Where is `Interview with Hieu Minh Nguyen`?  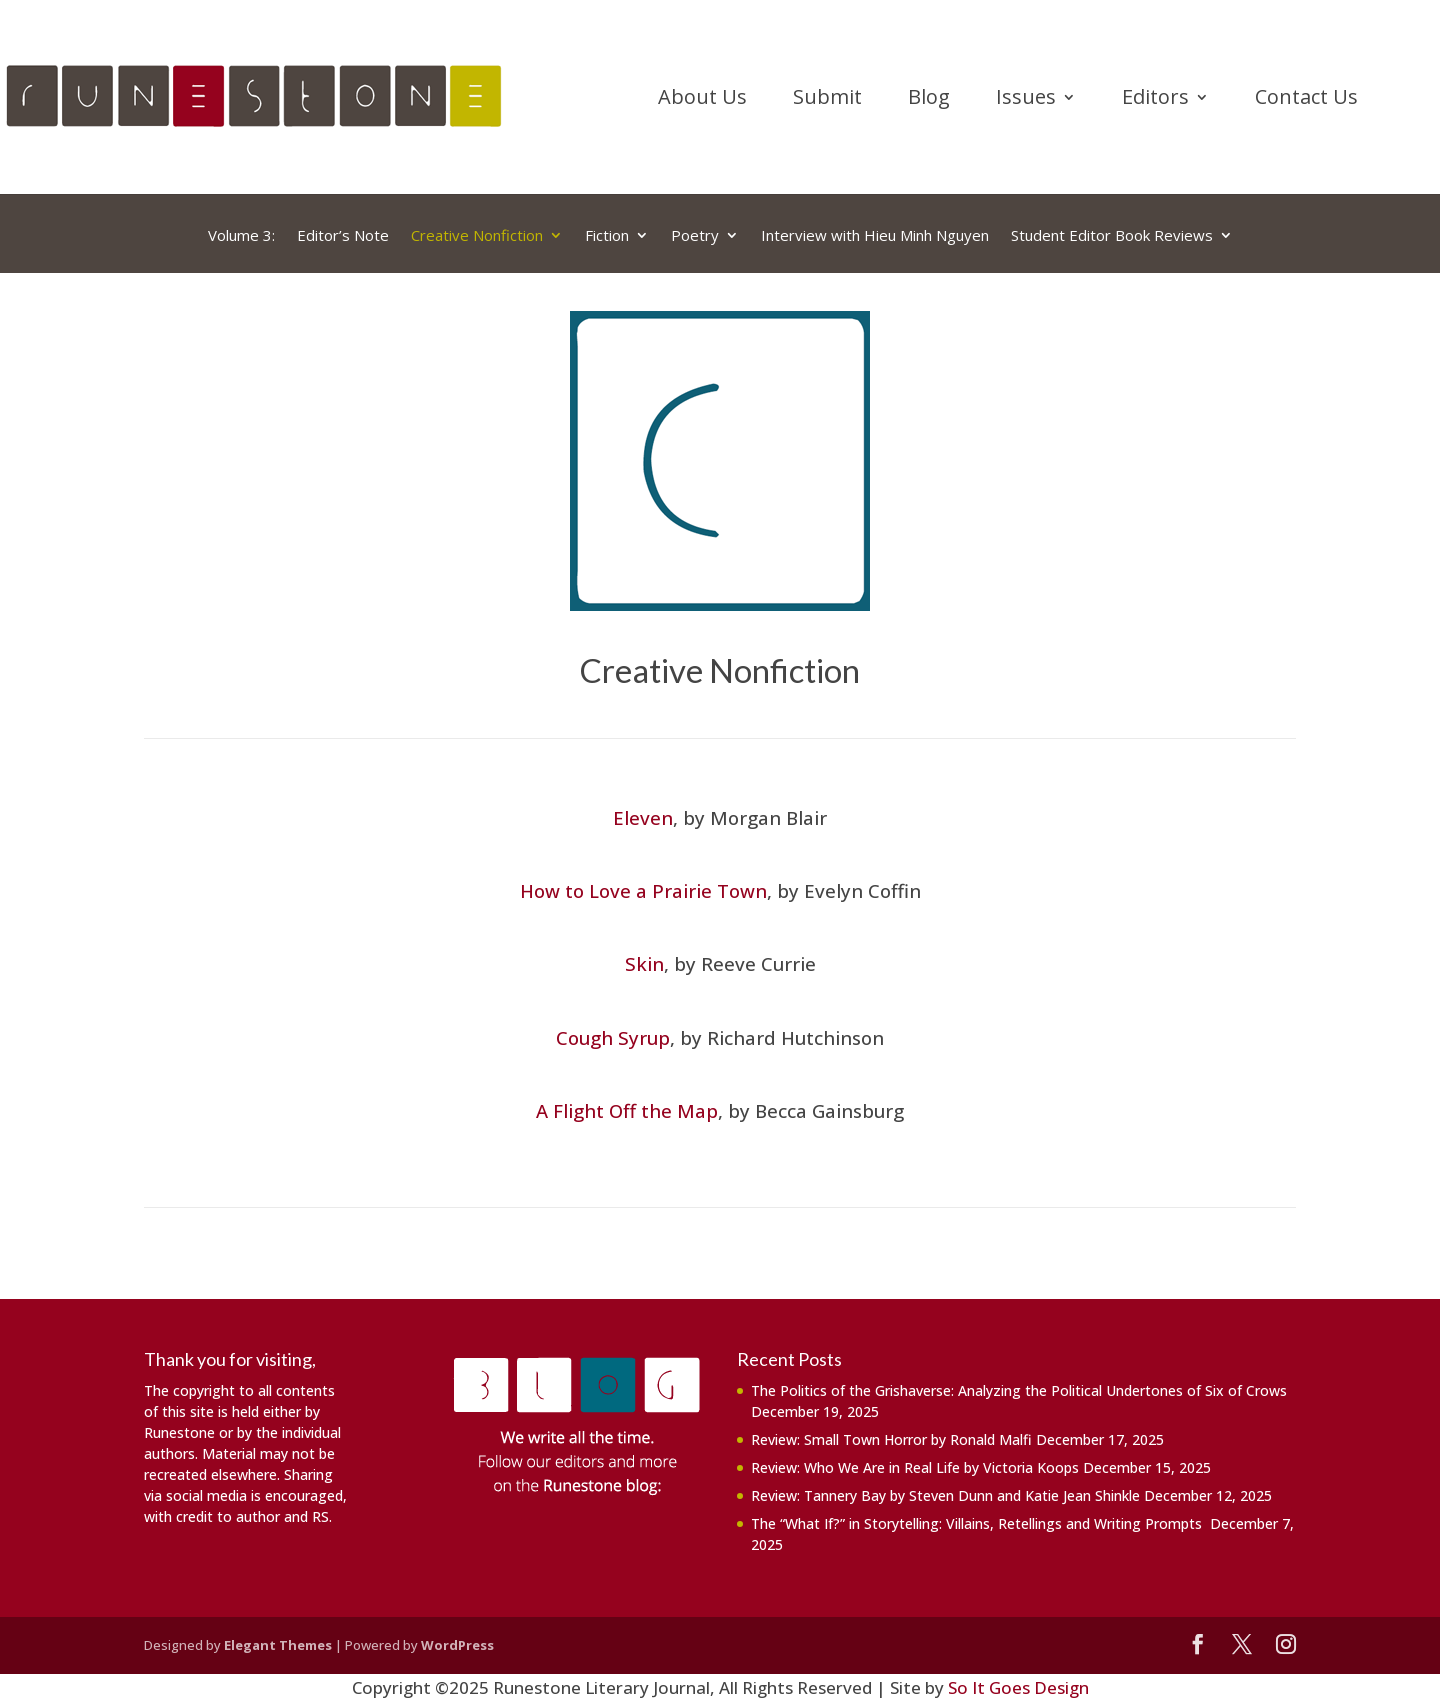
Interview with Hieu Minh Nguyen is located at coordinates (875, 236).